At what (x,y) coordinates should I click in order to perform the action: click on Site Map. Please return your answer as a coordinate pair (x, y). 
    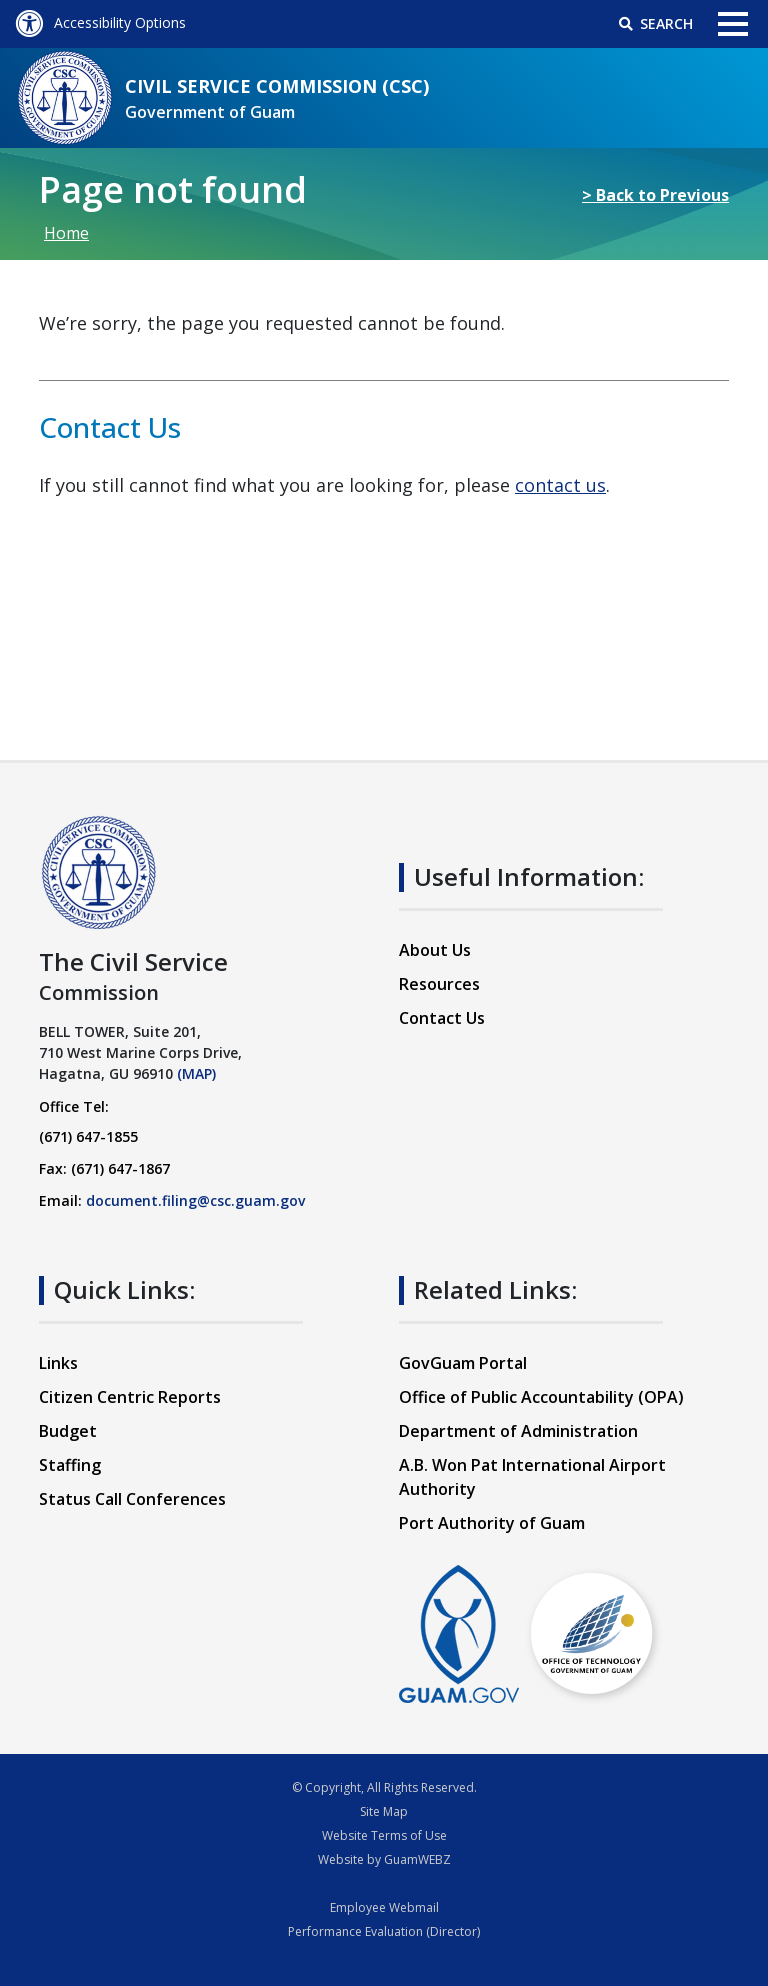
    Looking at the image, I should click on (384, 1811).